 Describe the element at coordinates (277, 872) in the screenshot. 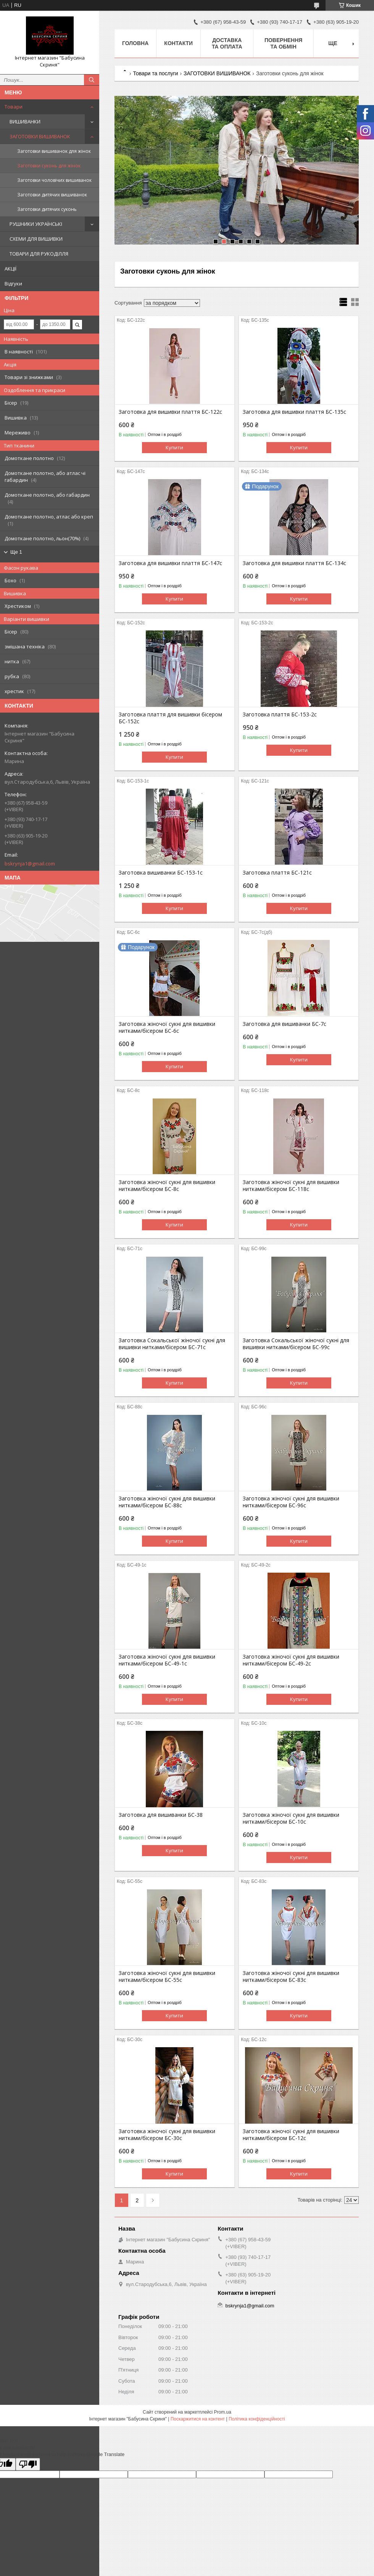

I see `Заготовка плаття БС-121с` at that location.